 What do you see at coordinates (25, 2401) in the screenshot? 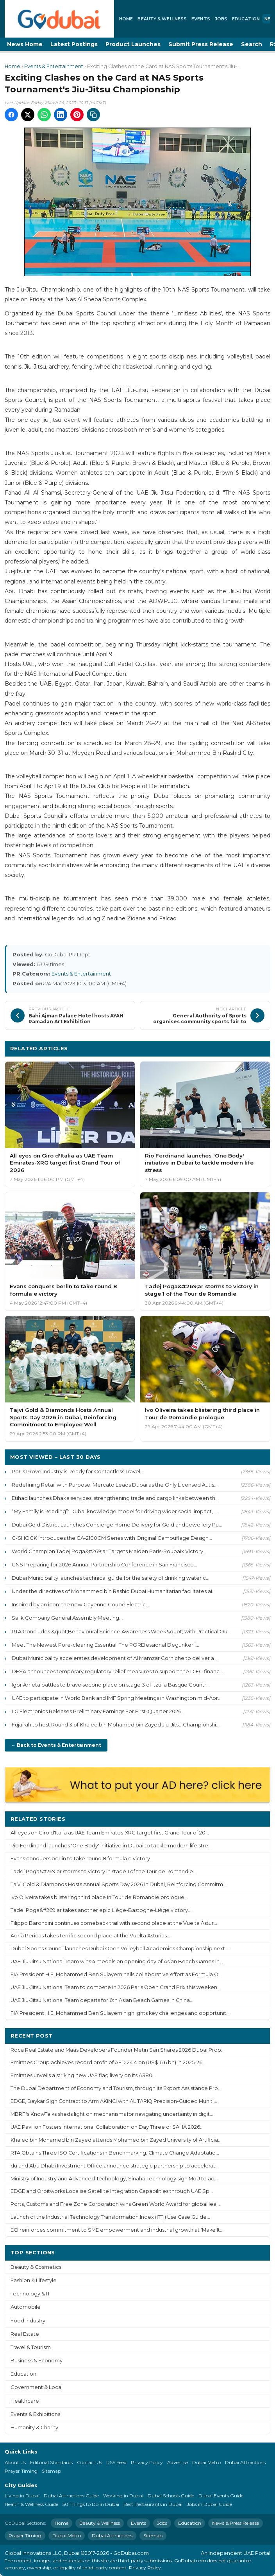
I see `Healthcare` at bounding box center [25, 2401].